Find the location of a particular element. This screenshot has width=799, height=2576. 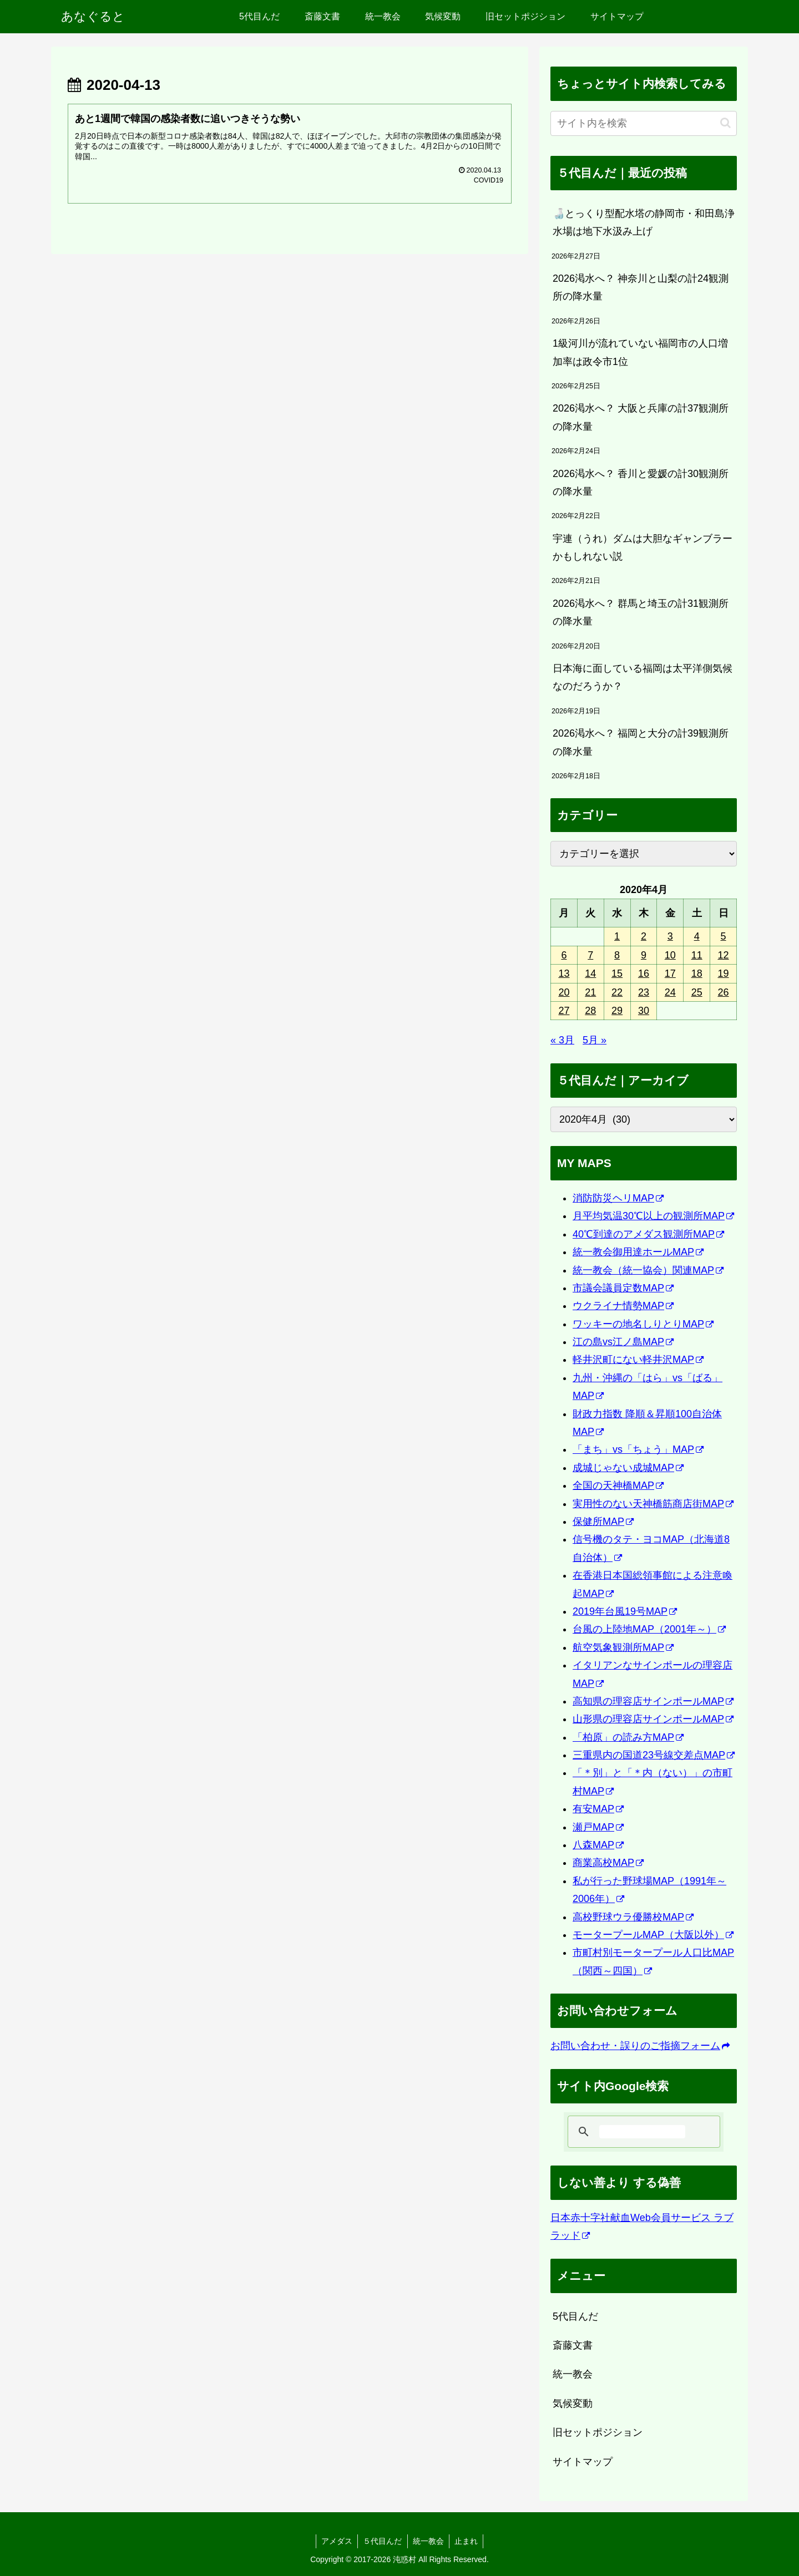

« 3月 is located at coordinates (562, 1040).